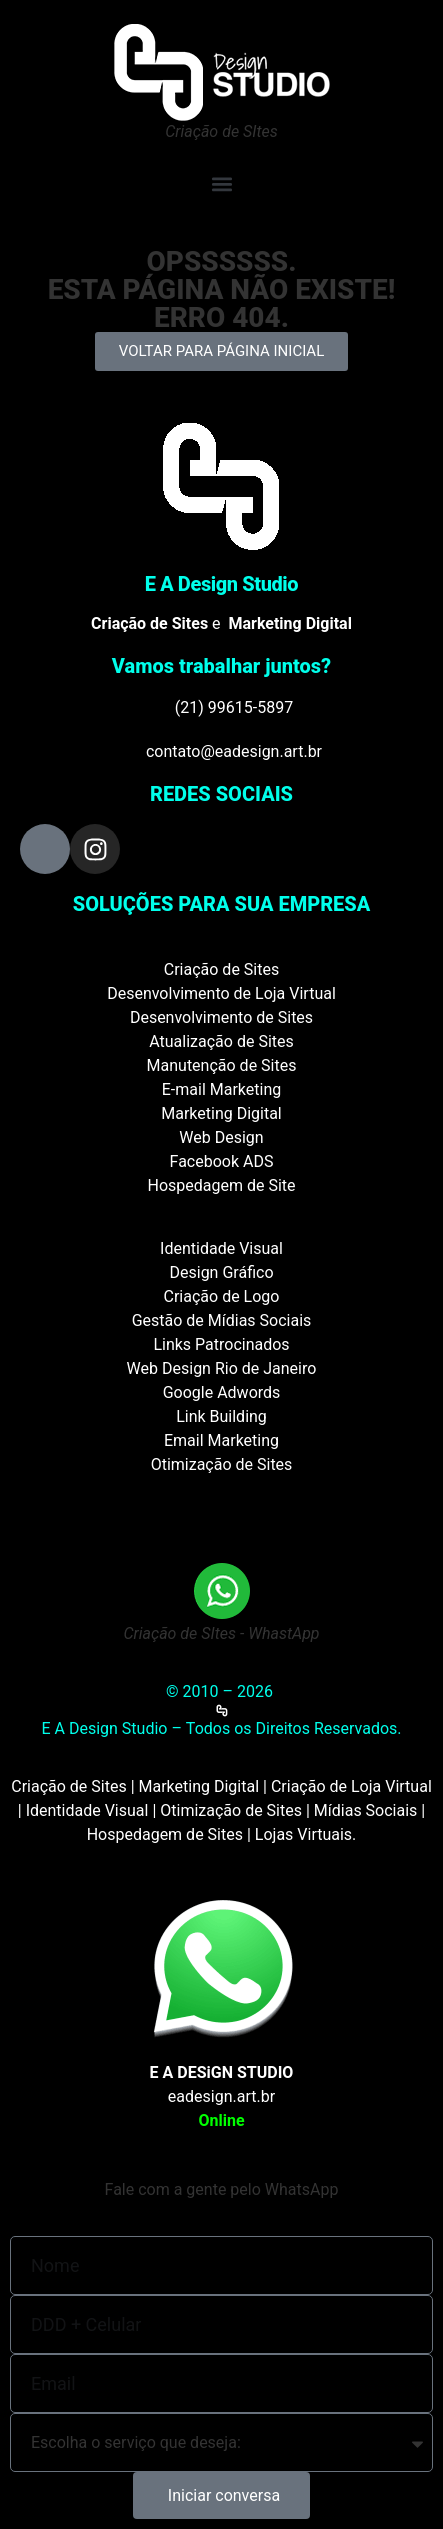 Image resolution: width=443 pixels, height=2529 pixels. Describe the element at coordinates (222, 1368) in the screenshot. I see `Web Design Rio de Janeiro` at that location.